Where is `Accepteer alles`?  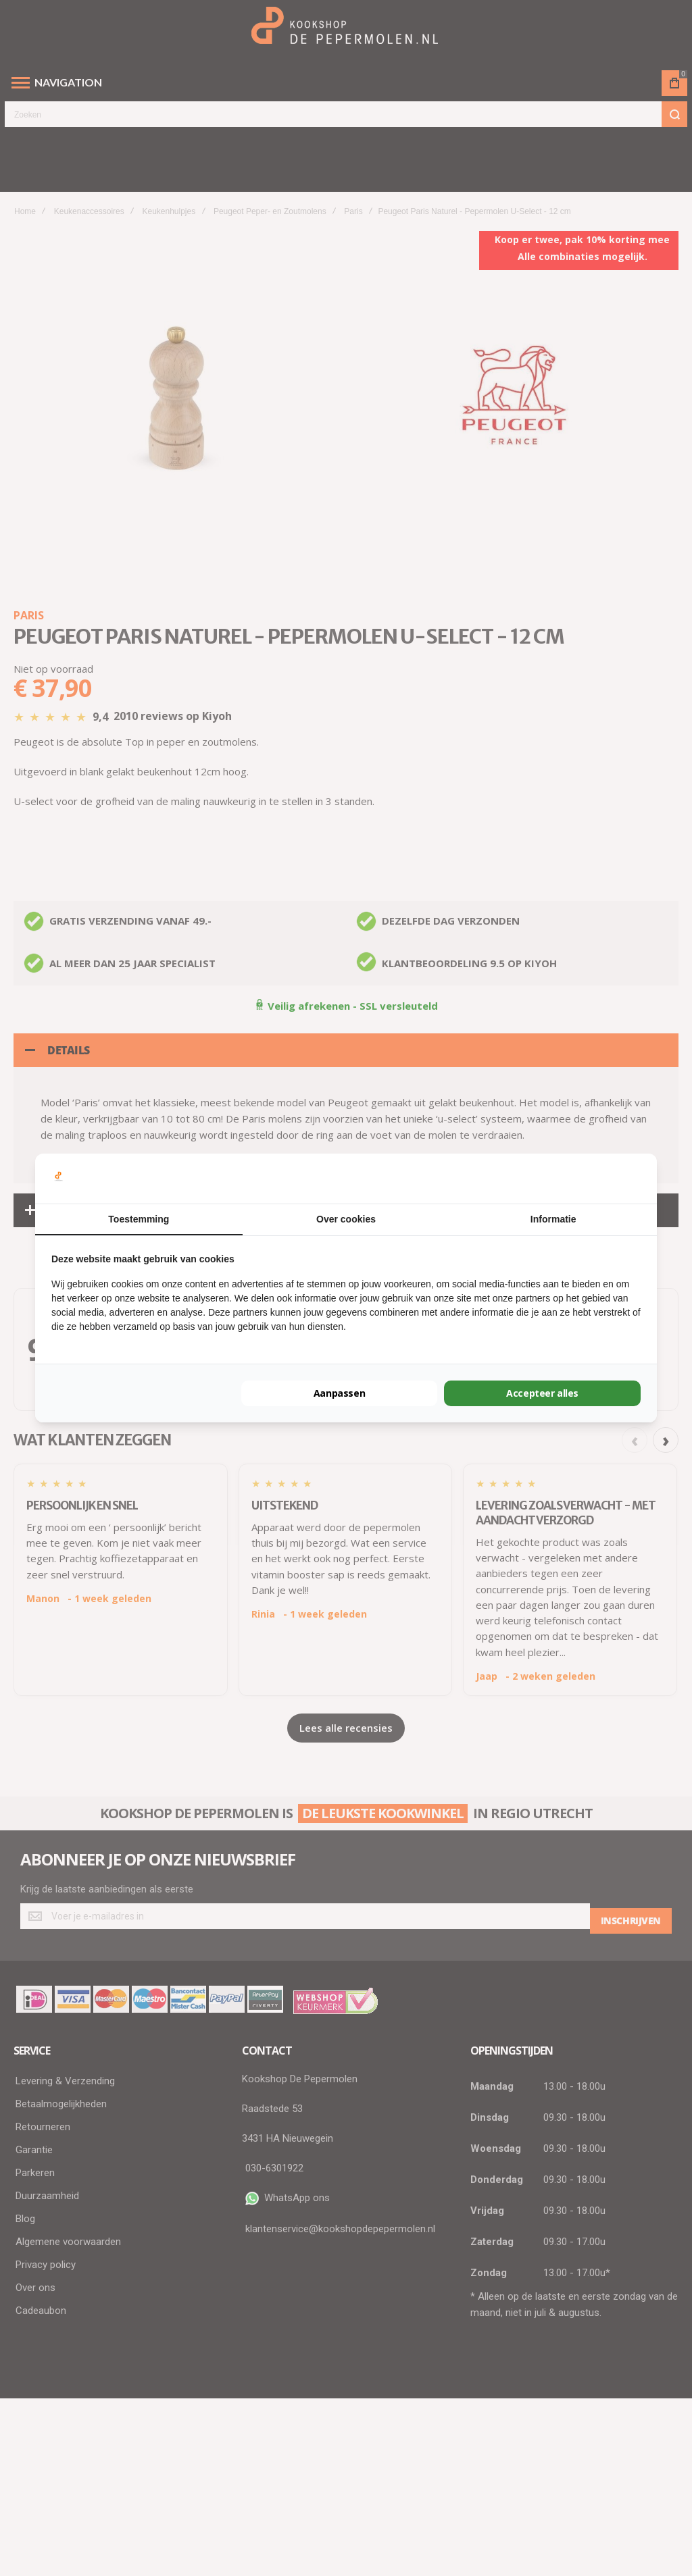
Accepteer alles is located at coordinates (543, 1393).